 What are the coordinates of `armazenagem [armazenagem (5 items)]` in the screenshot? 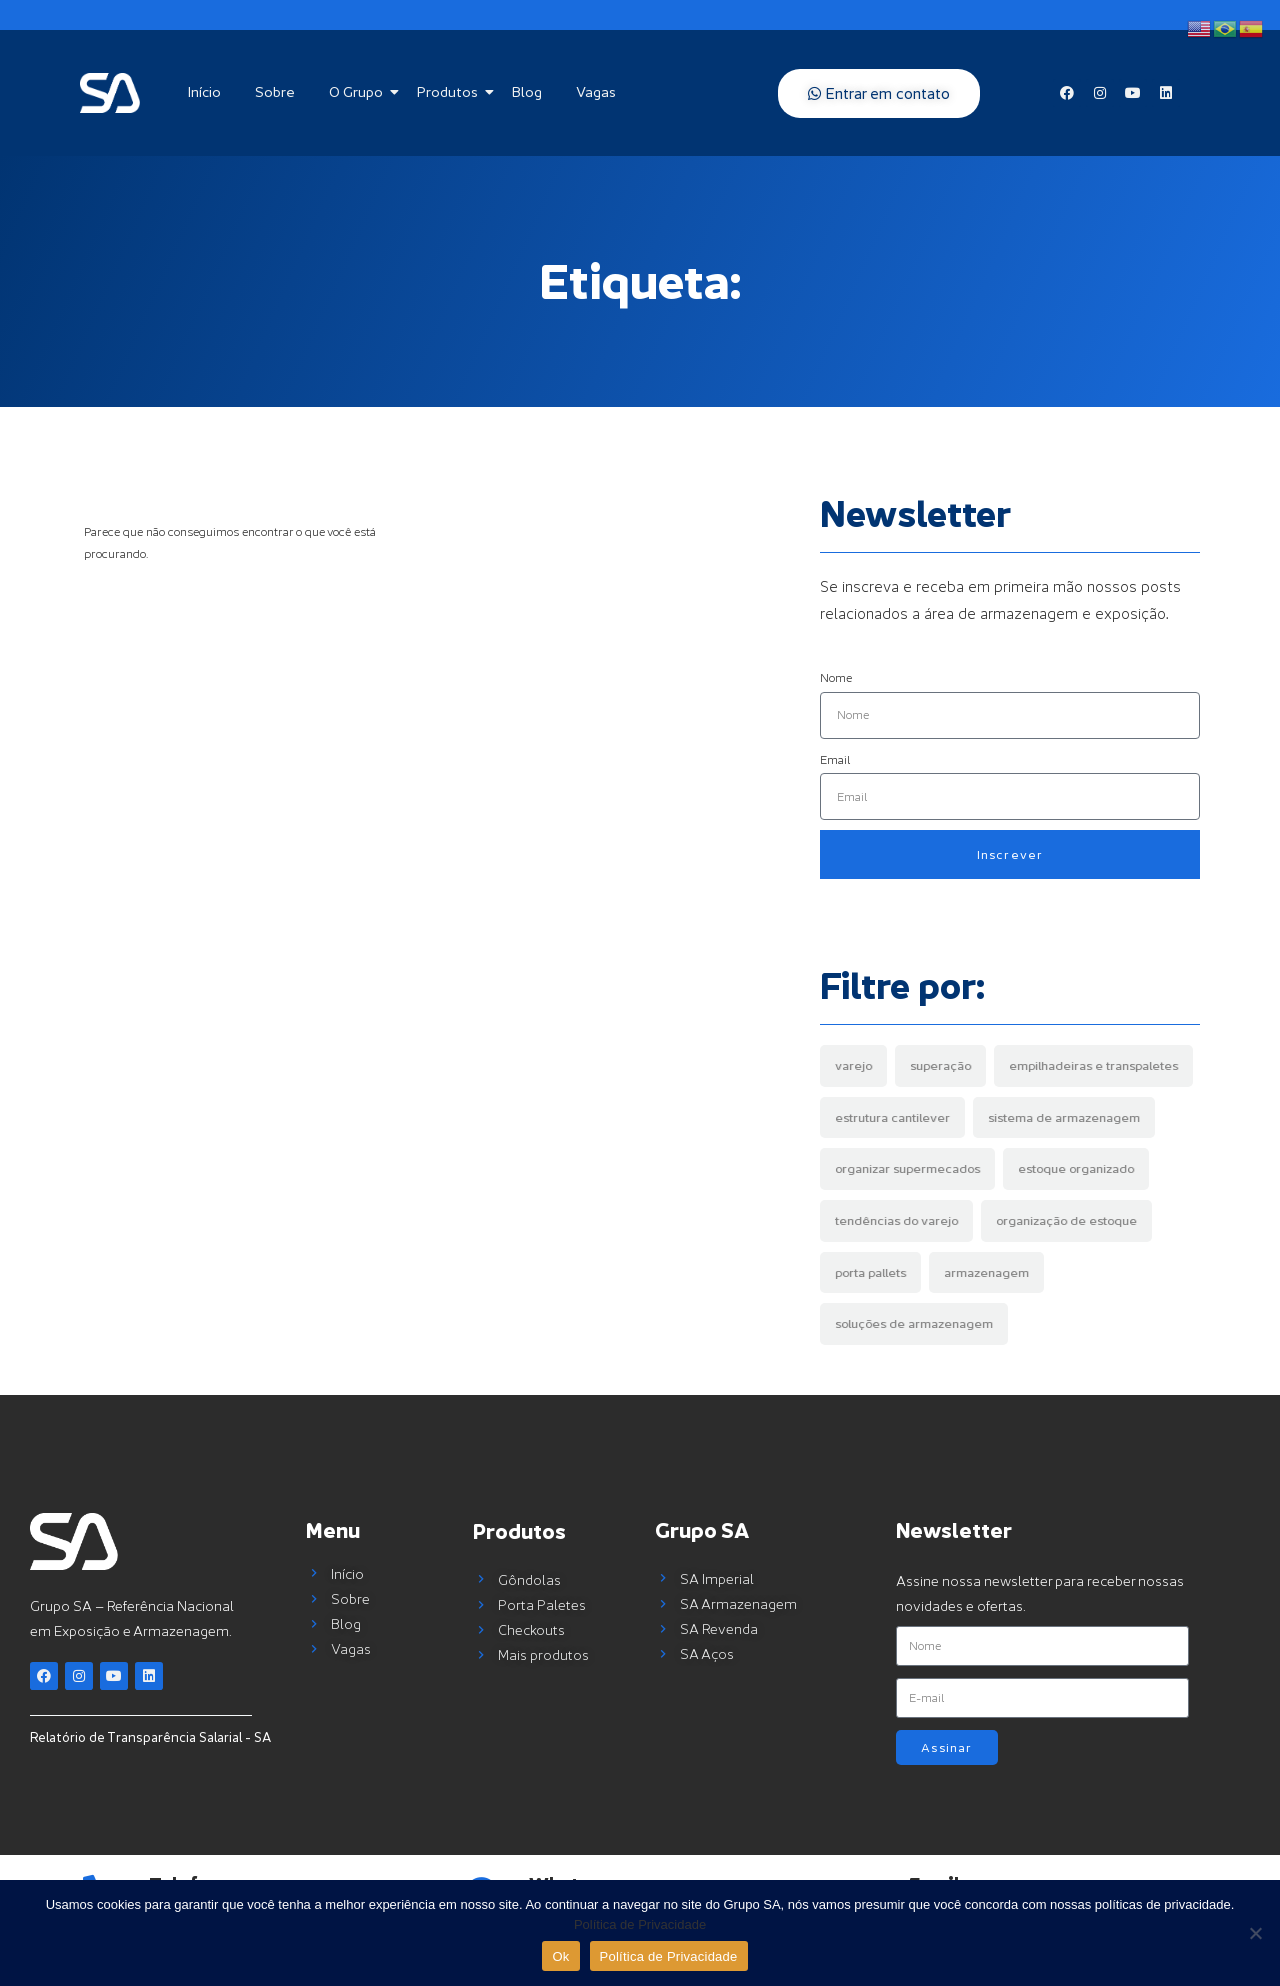 It's located at (986, 1272).